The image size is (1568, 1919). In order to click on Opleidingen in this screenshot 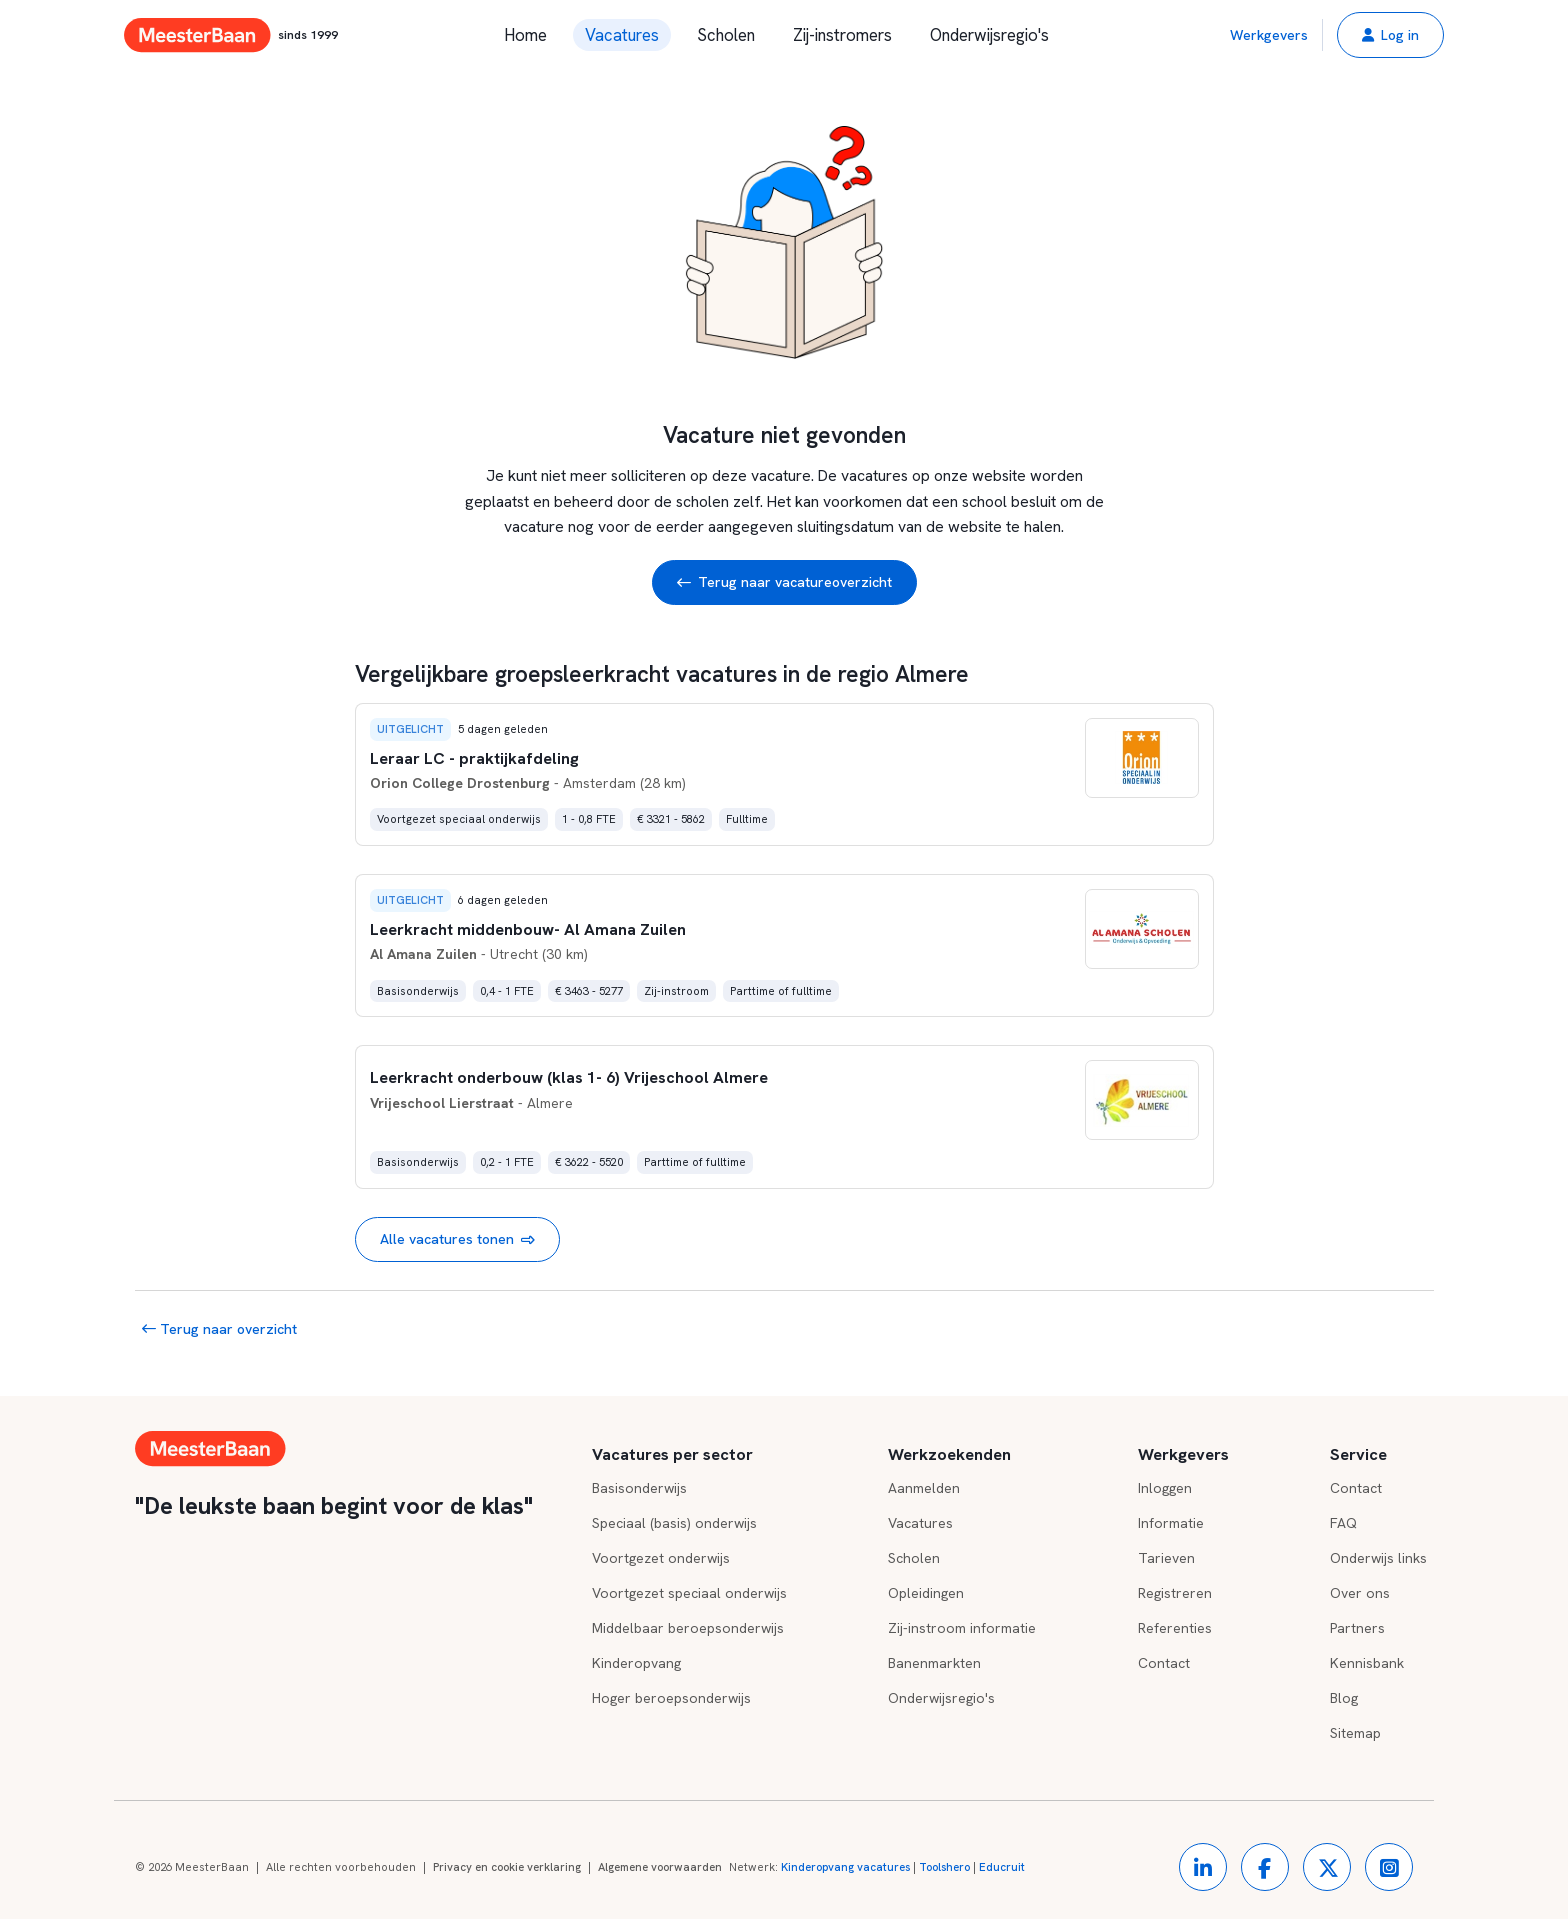, I will do `click(926, 1593)`.